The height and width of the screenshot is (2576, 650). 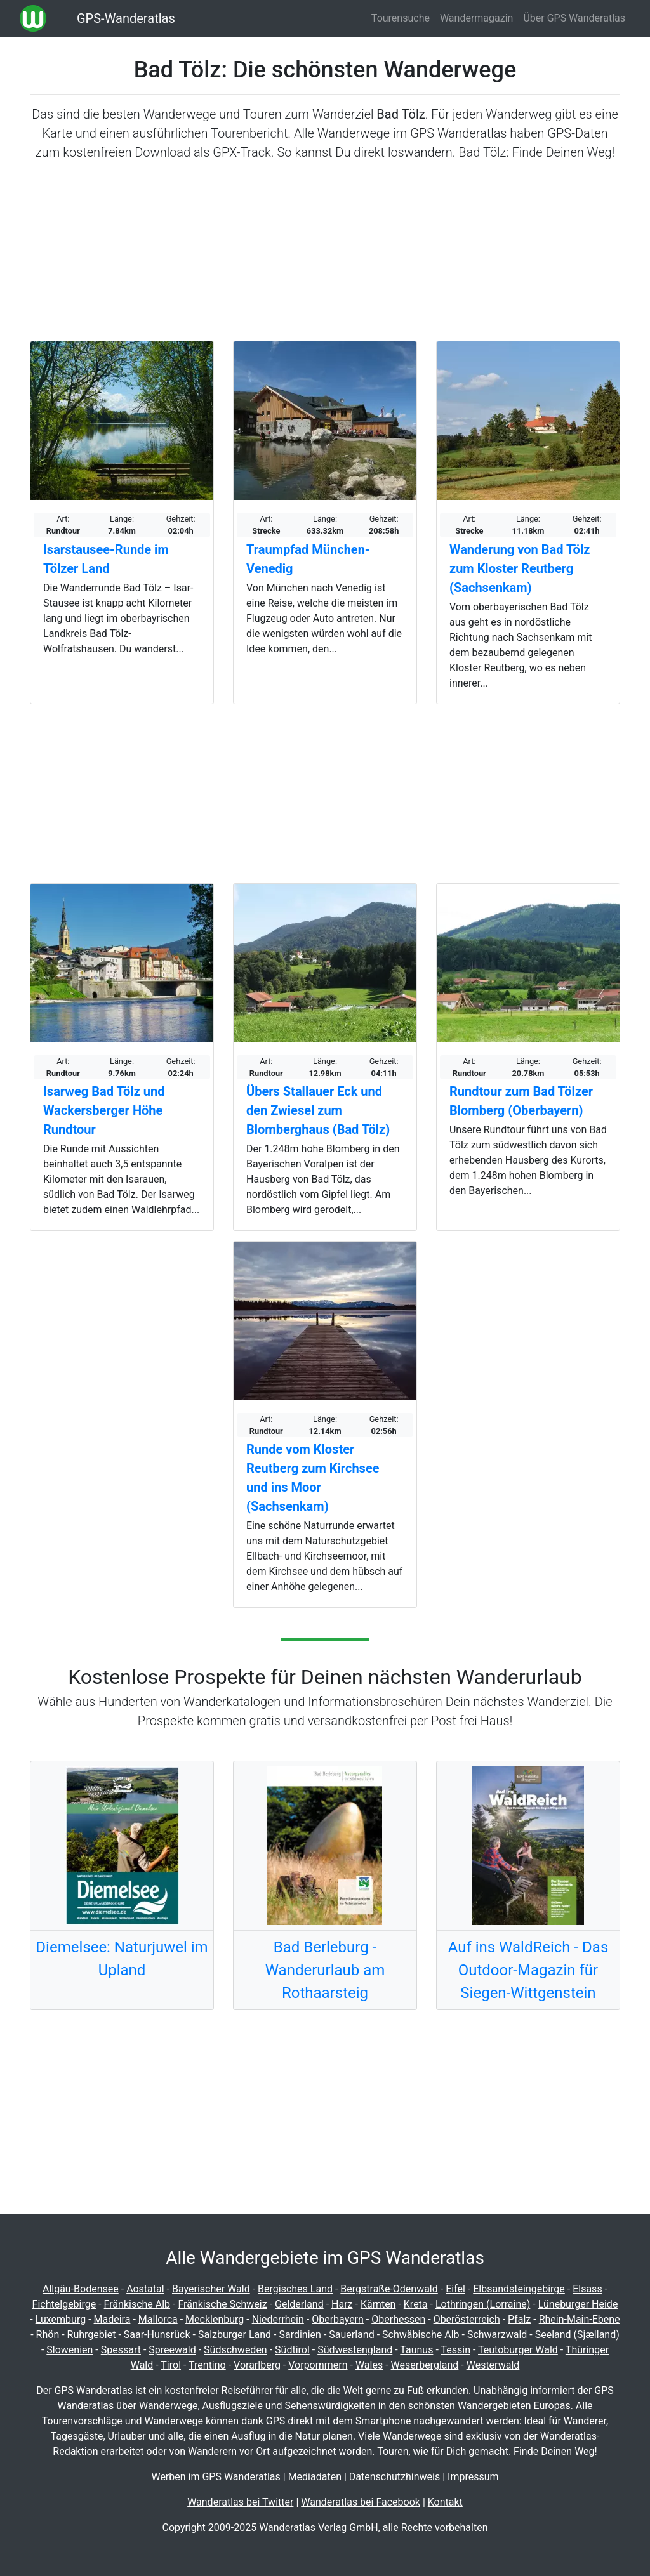 I want to click on Oberbayern, so click(x=338, y=2319).